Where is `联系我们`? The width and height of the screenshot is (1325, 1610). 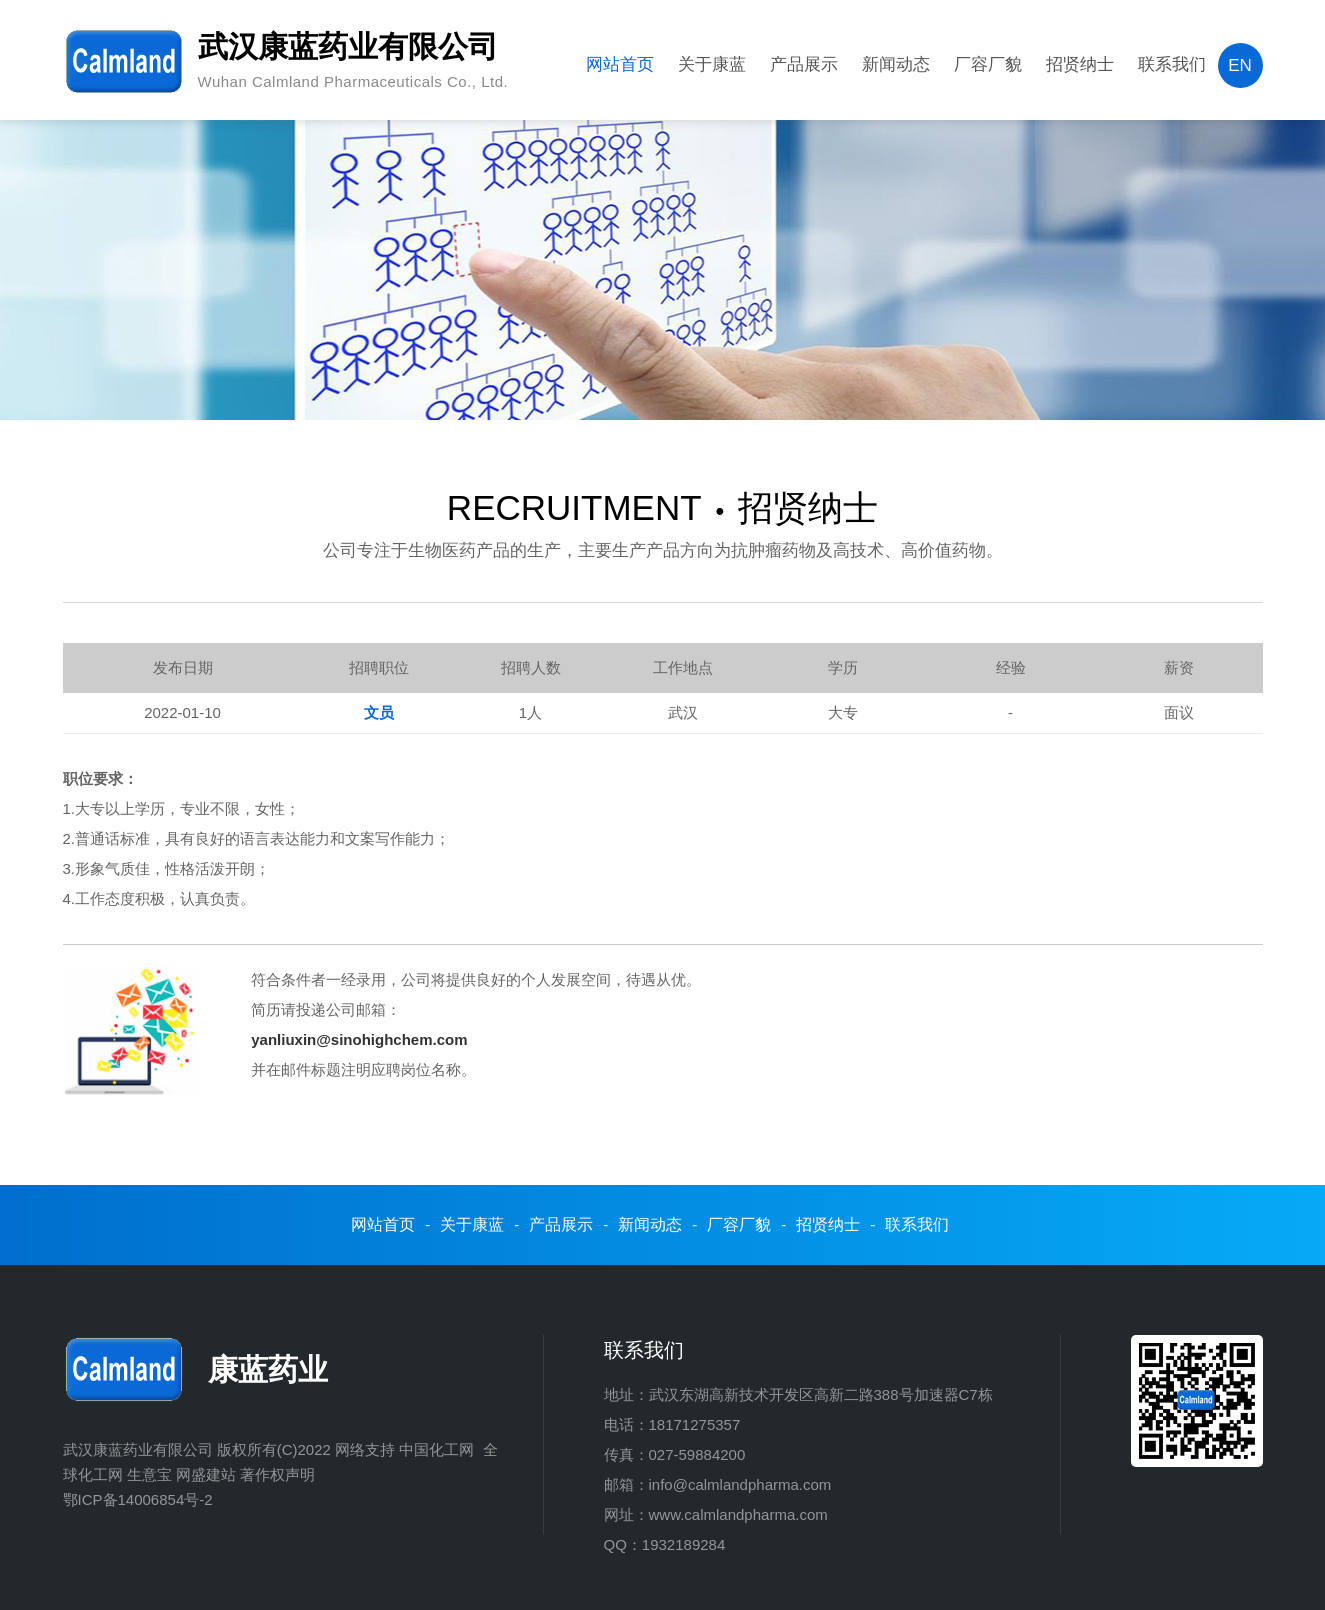
联系我们 is located at coordinates (1172, 64).